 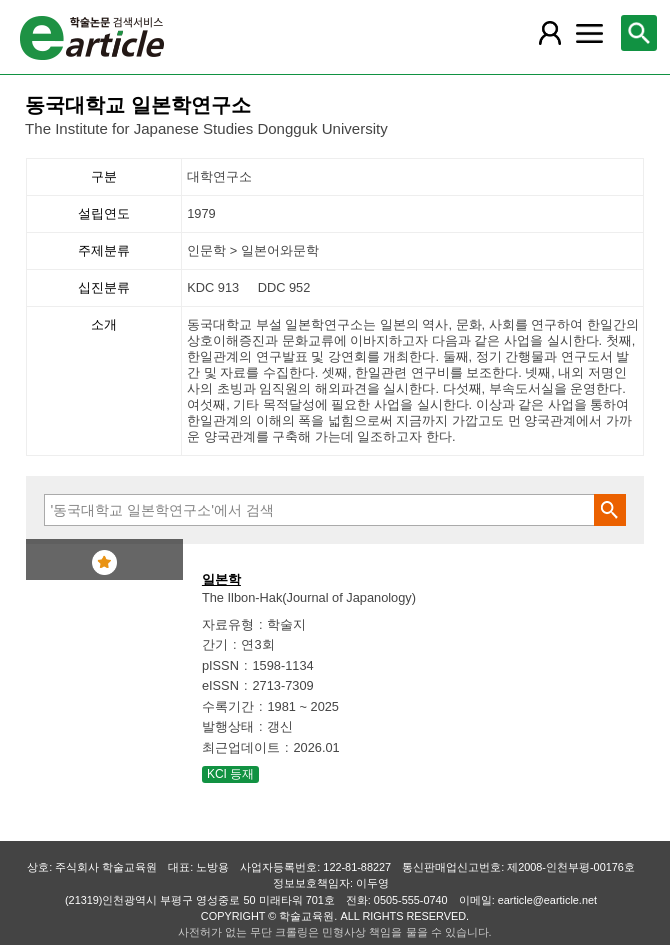 What do you see at coordinates (589, 33) in the screenshot?
I see `[레이어 팝업으로 커뮤니티 메뉴 열림]` at bounding box center [589, 33].